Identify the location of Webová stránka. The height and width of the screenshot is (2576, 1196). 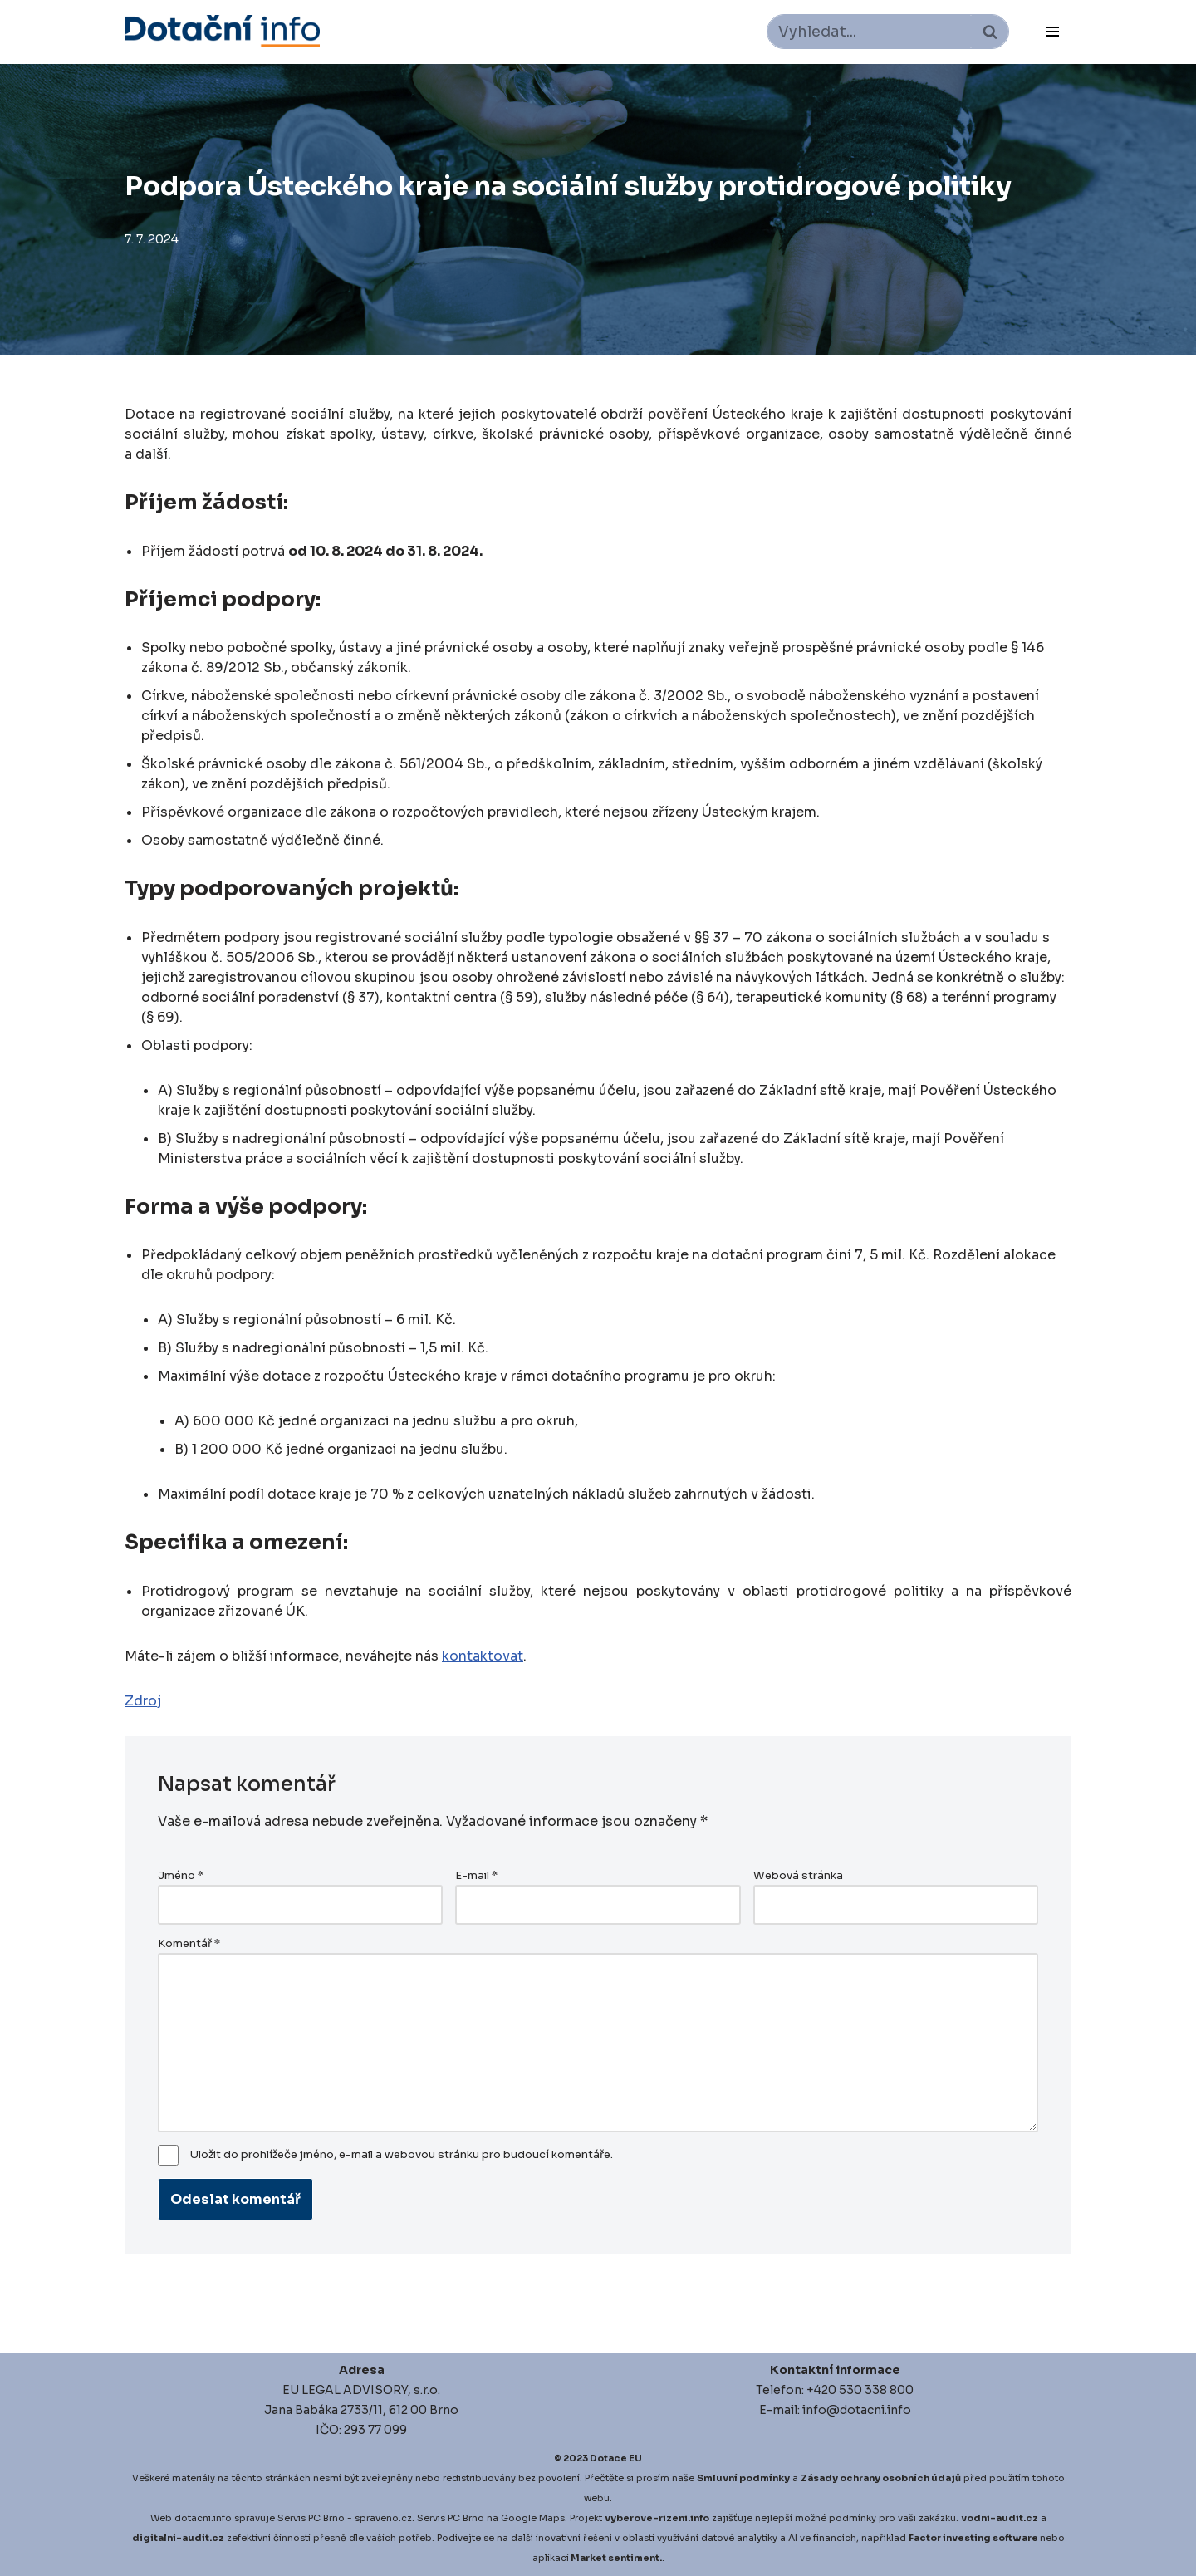
(798, 1875).